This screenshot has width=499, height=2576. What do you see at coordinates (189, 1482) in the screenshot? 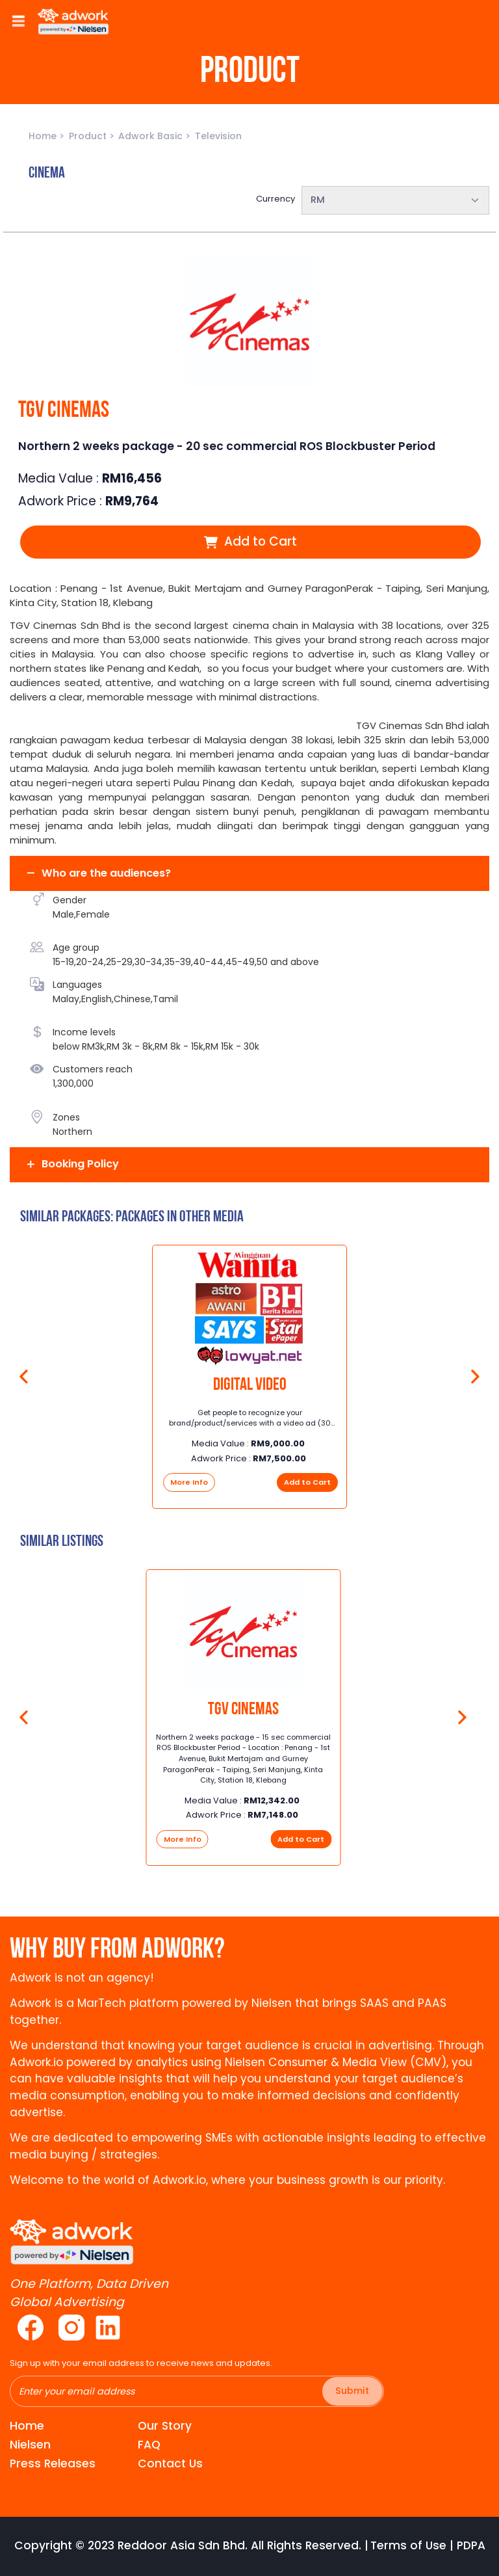
I see `More Info` at bounding box center [189, 1482].